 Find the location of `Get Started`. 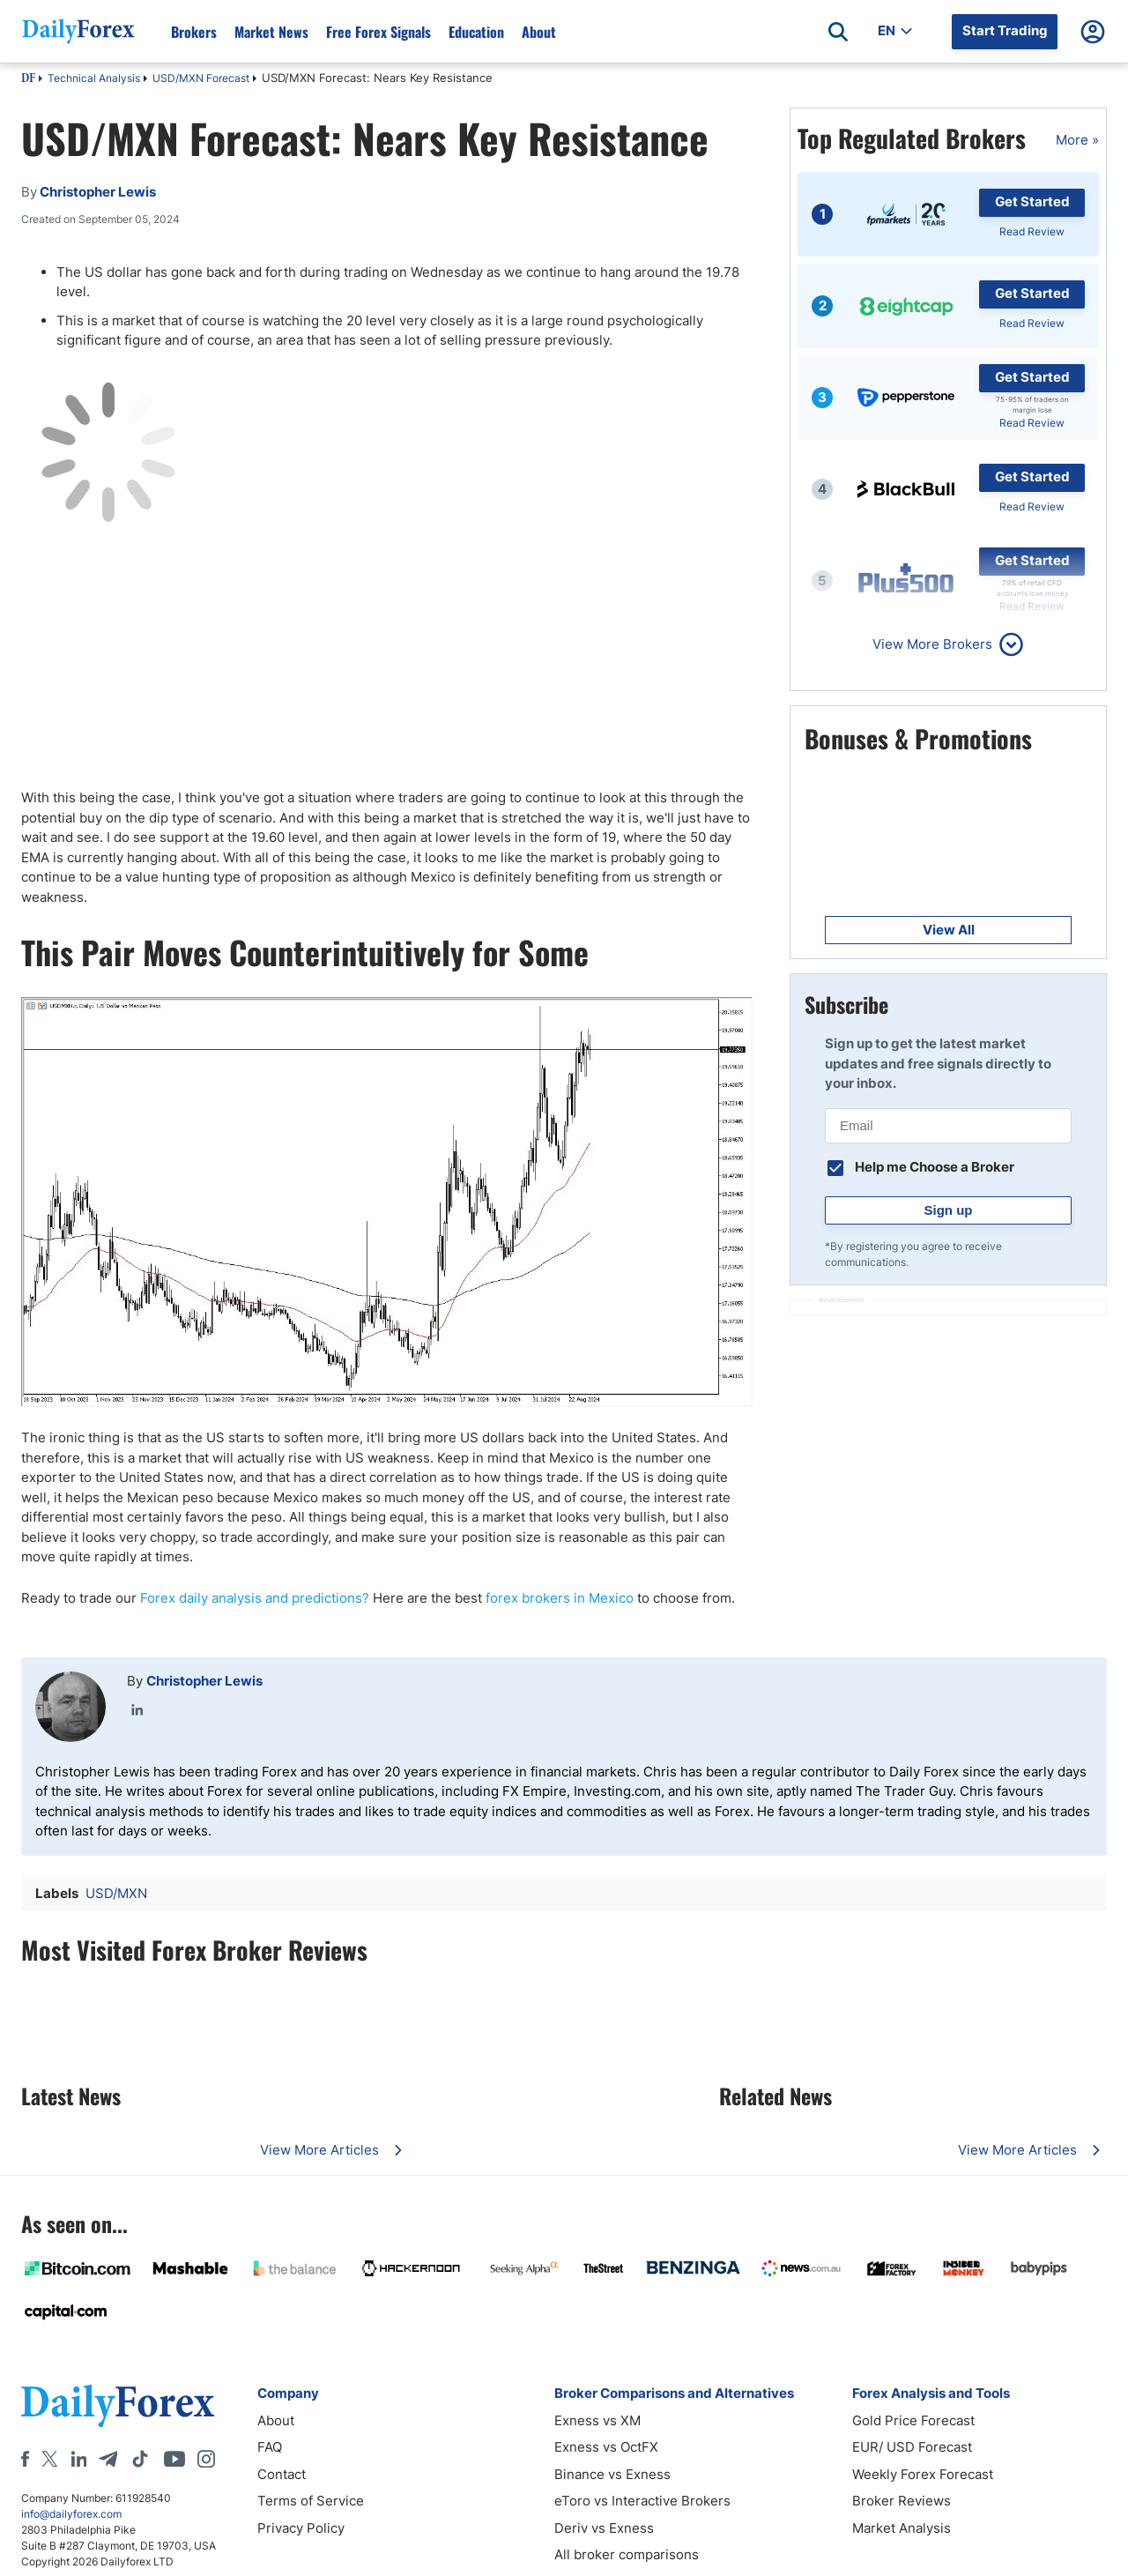

Get Started is located at coordinates (1032, 201).